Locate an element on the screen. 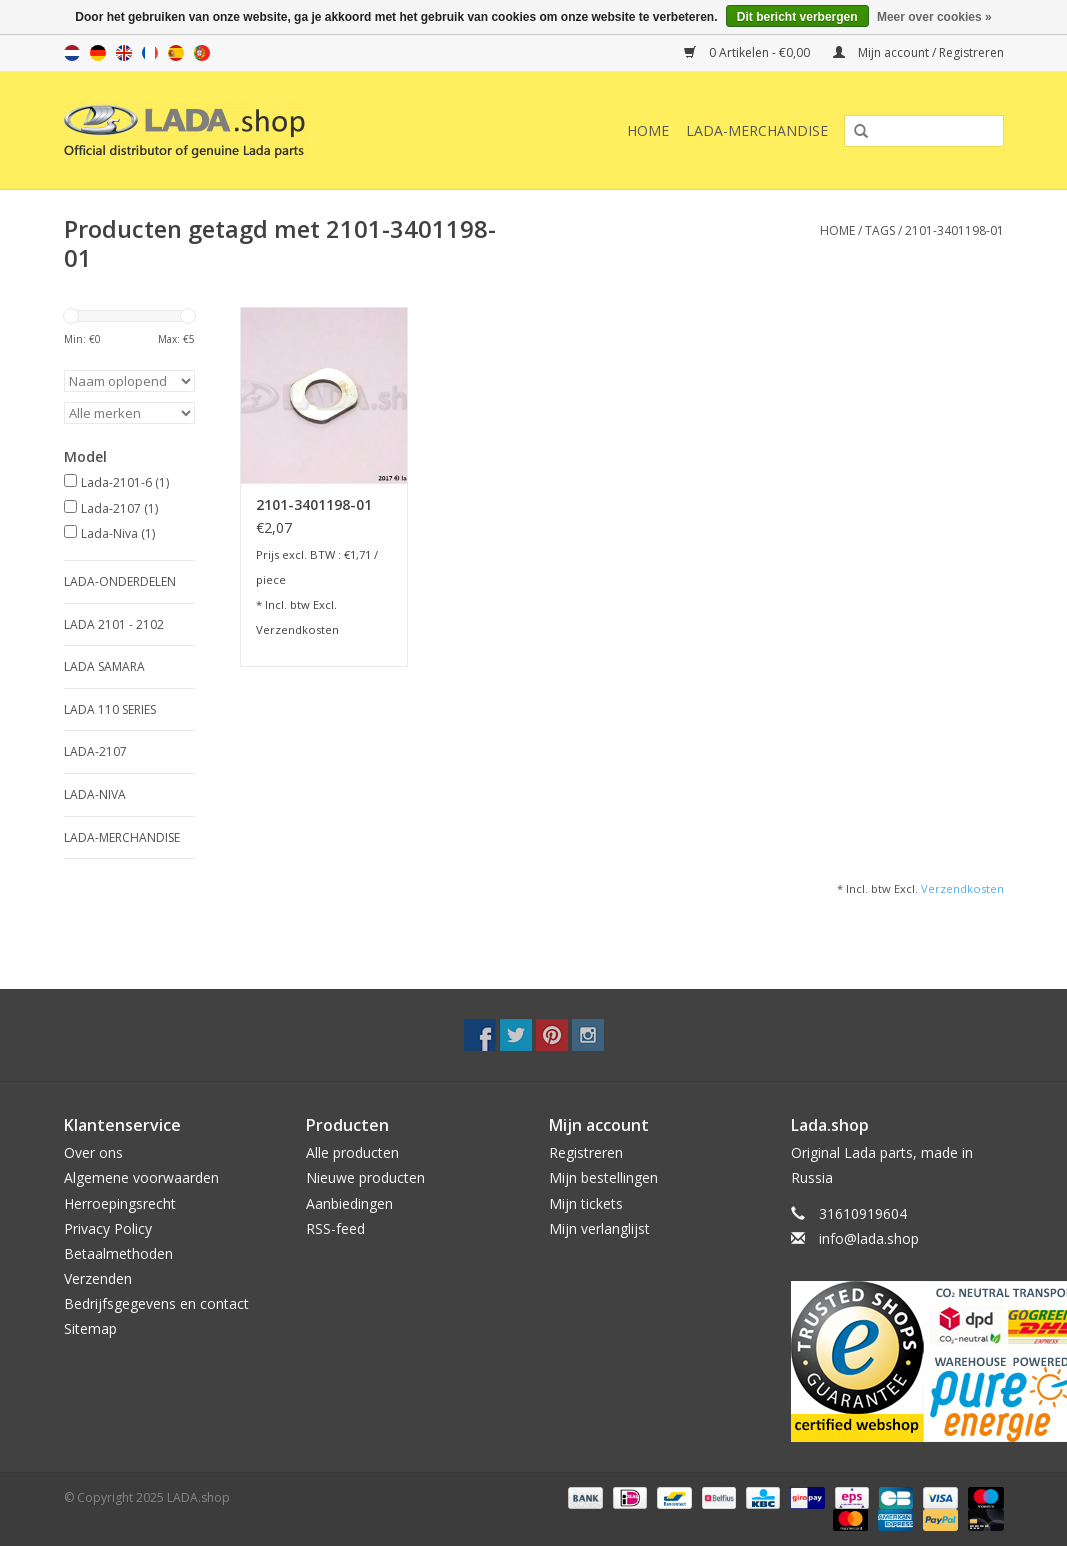 The image size is (1067, 1546). Sitemap is located at coordinates (90, 1328).